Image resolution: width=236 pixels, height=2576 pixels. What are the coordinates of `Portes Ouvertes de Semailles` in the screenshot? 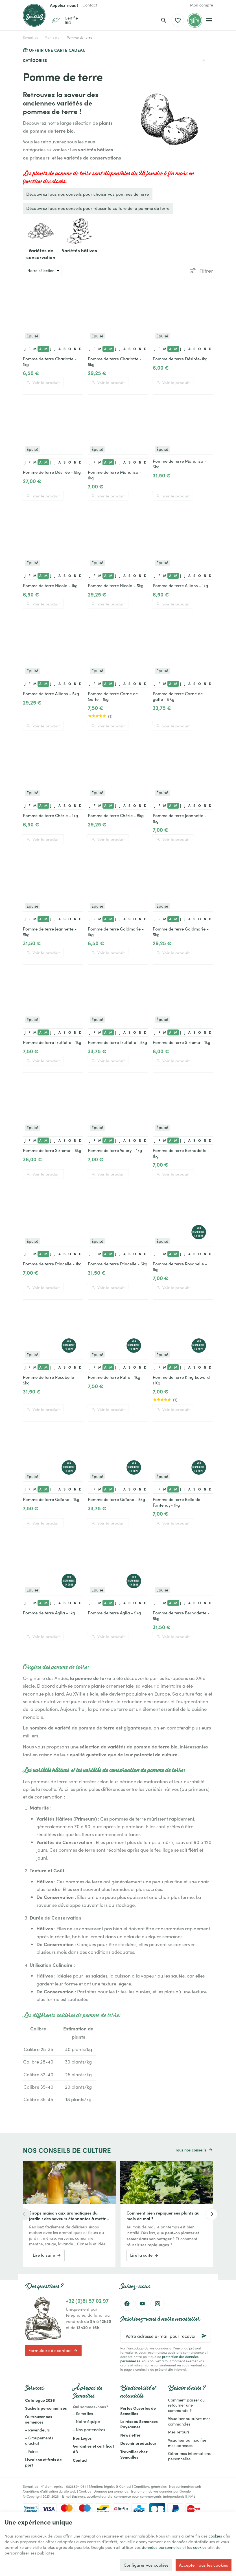 It's located at (138, 2410).